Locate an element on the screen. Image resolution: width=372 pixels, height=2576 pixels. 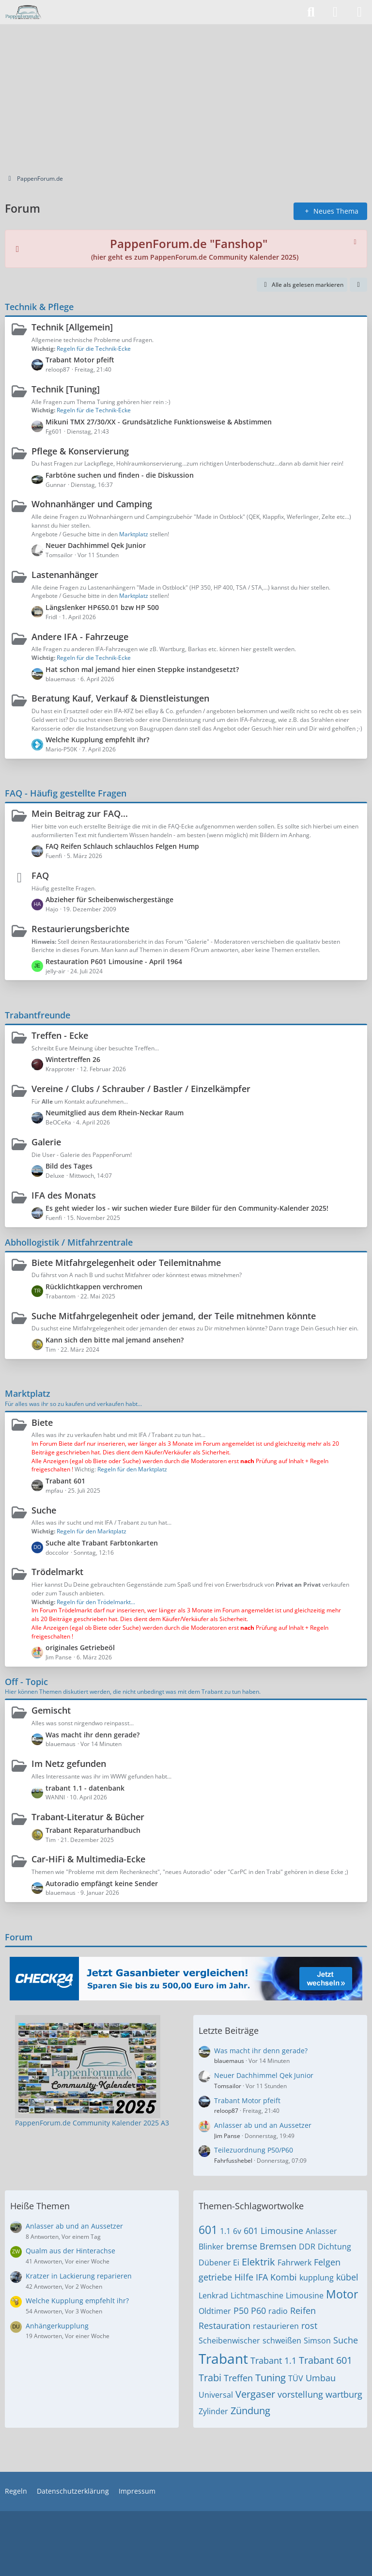
[Hinweis dauerhaft ausblenden] is located at coordinates (356, 241).